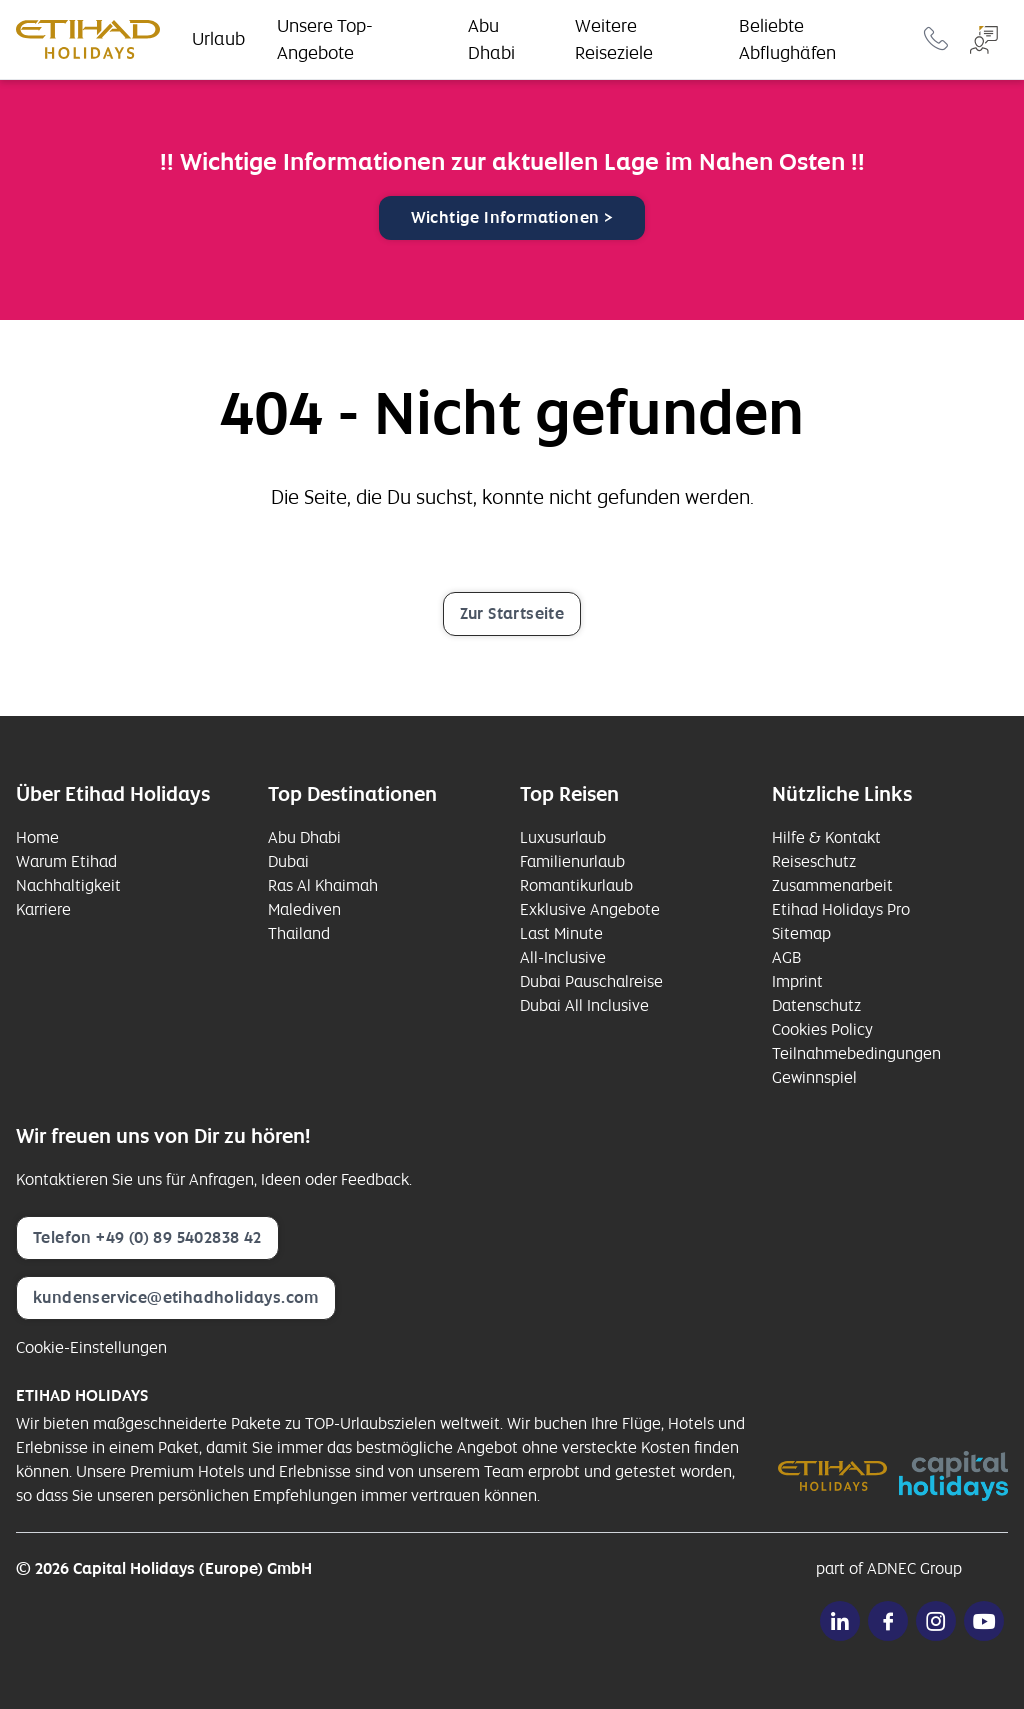  What do you see at coordinates (43, 909) in the screenshot?
I see `Karriere` at bounding box center [43, 909].